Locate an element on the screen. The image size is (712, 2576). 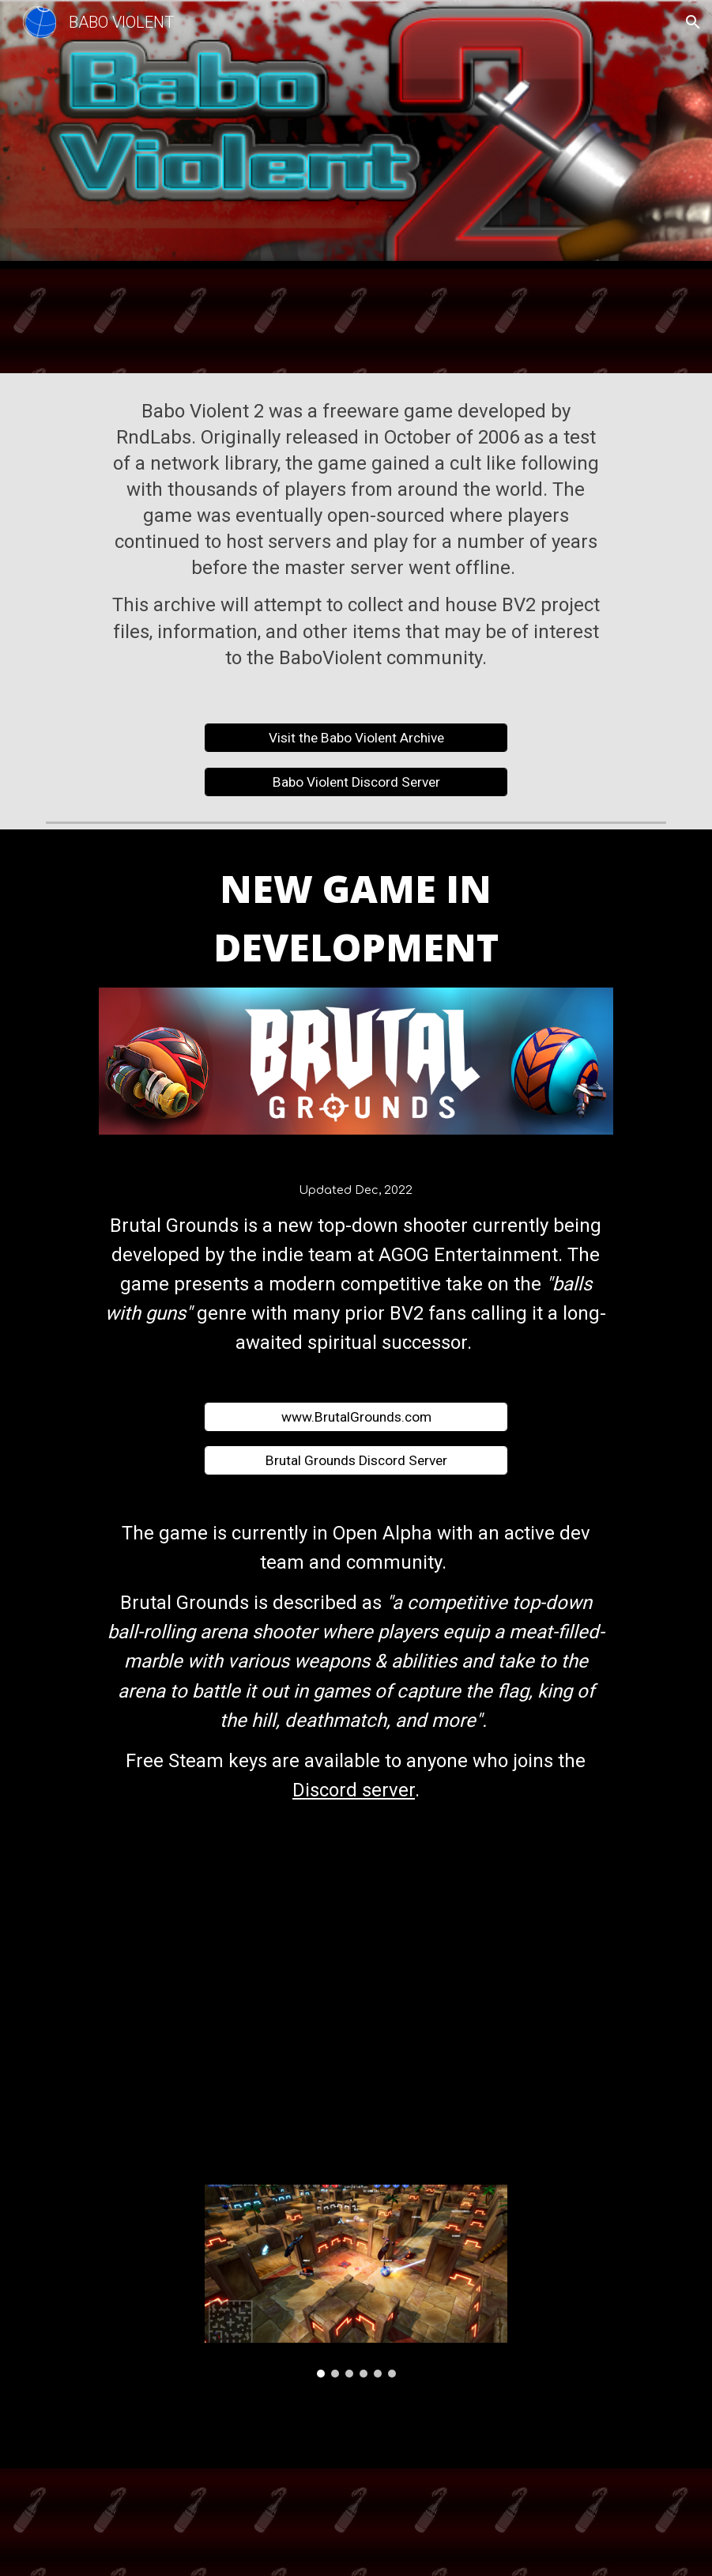
[Brutal Grounds Discord Server] is located at coordinates (355, 1460).